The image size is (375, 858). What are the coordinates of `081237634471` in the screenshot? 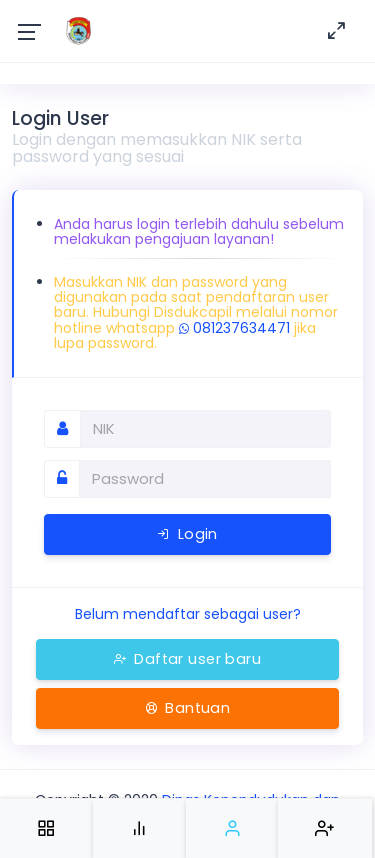 It's located at (234, 328).